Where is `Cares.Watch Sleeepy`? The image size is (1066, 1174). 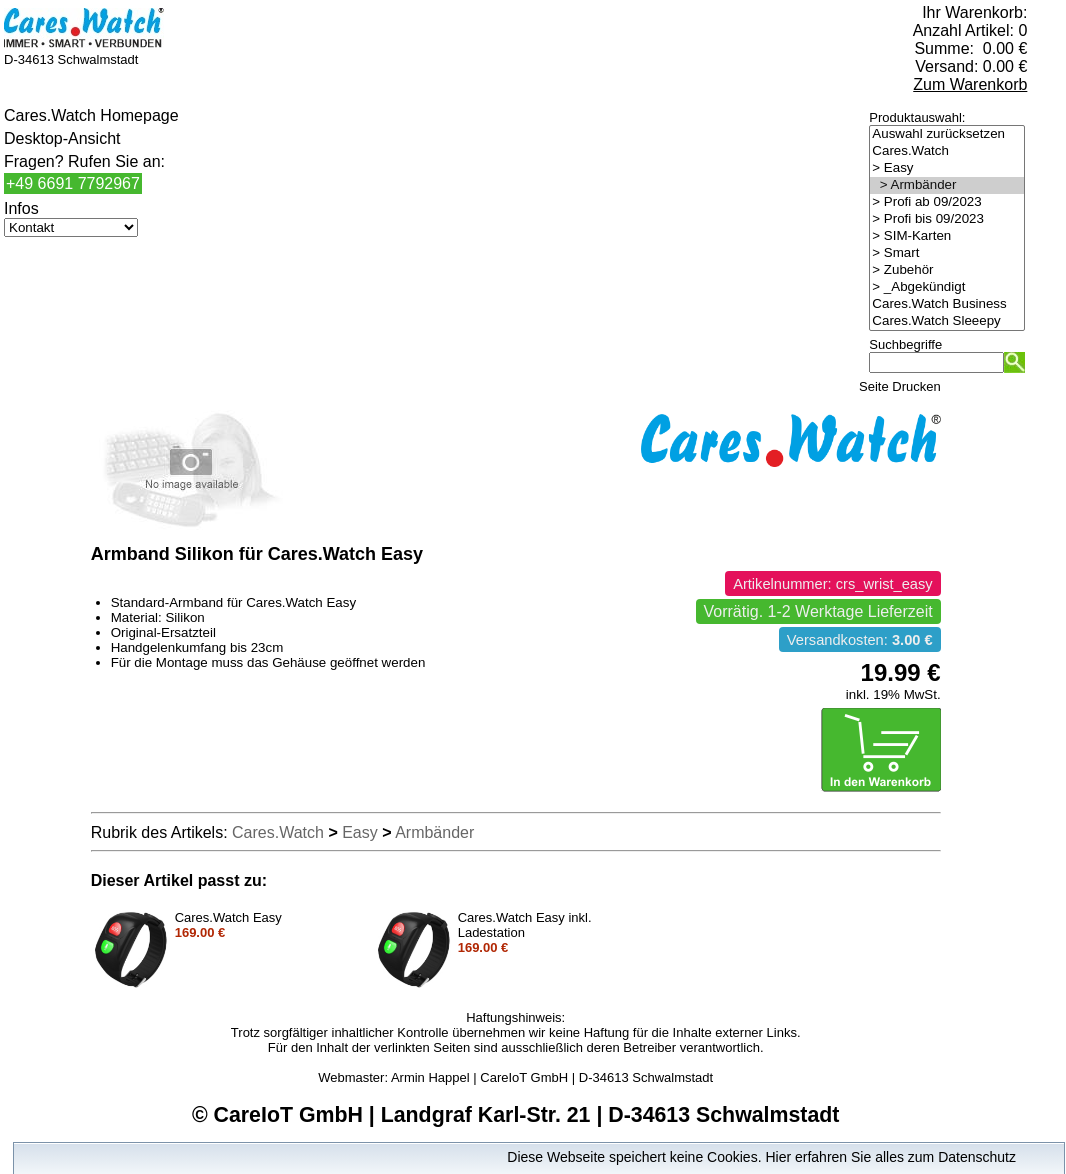
Cares.Watch Sleeepy is located at coordinates (947, 321).